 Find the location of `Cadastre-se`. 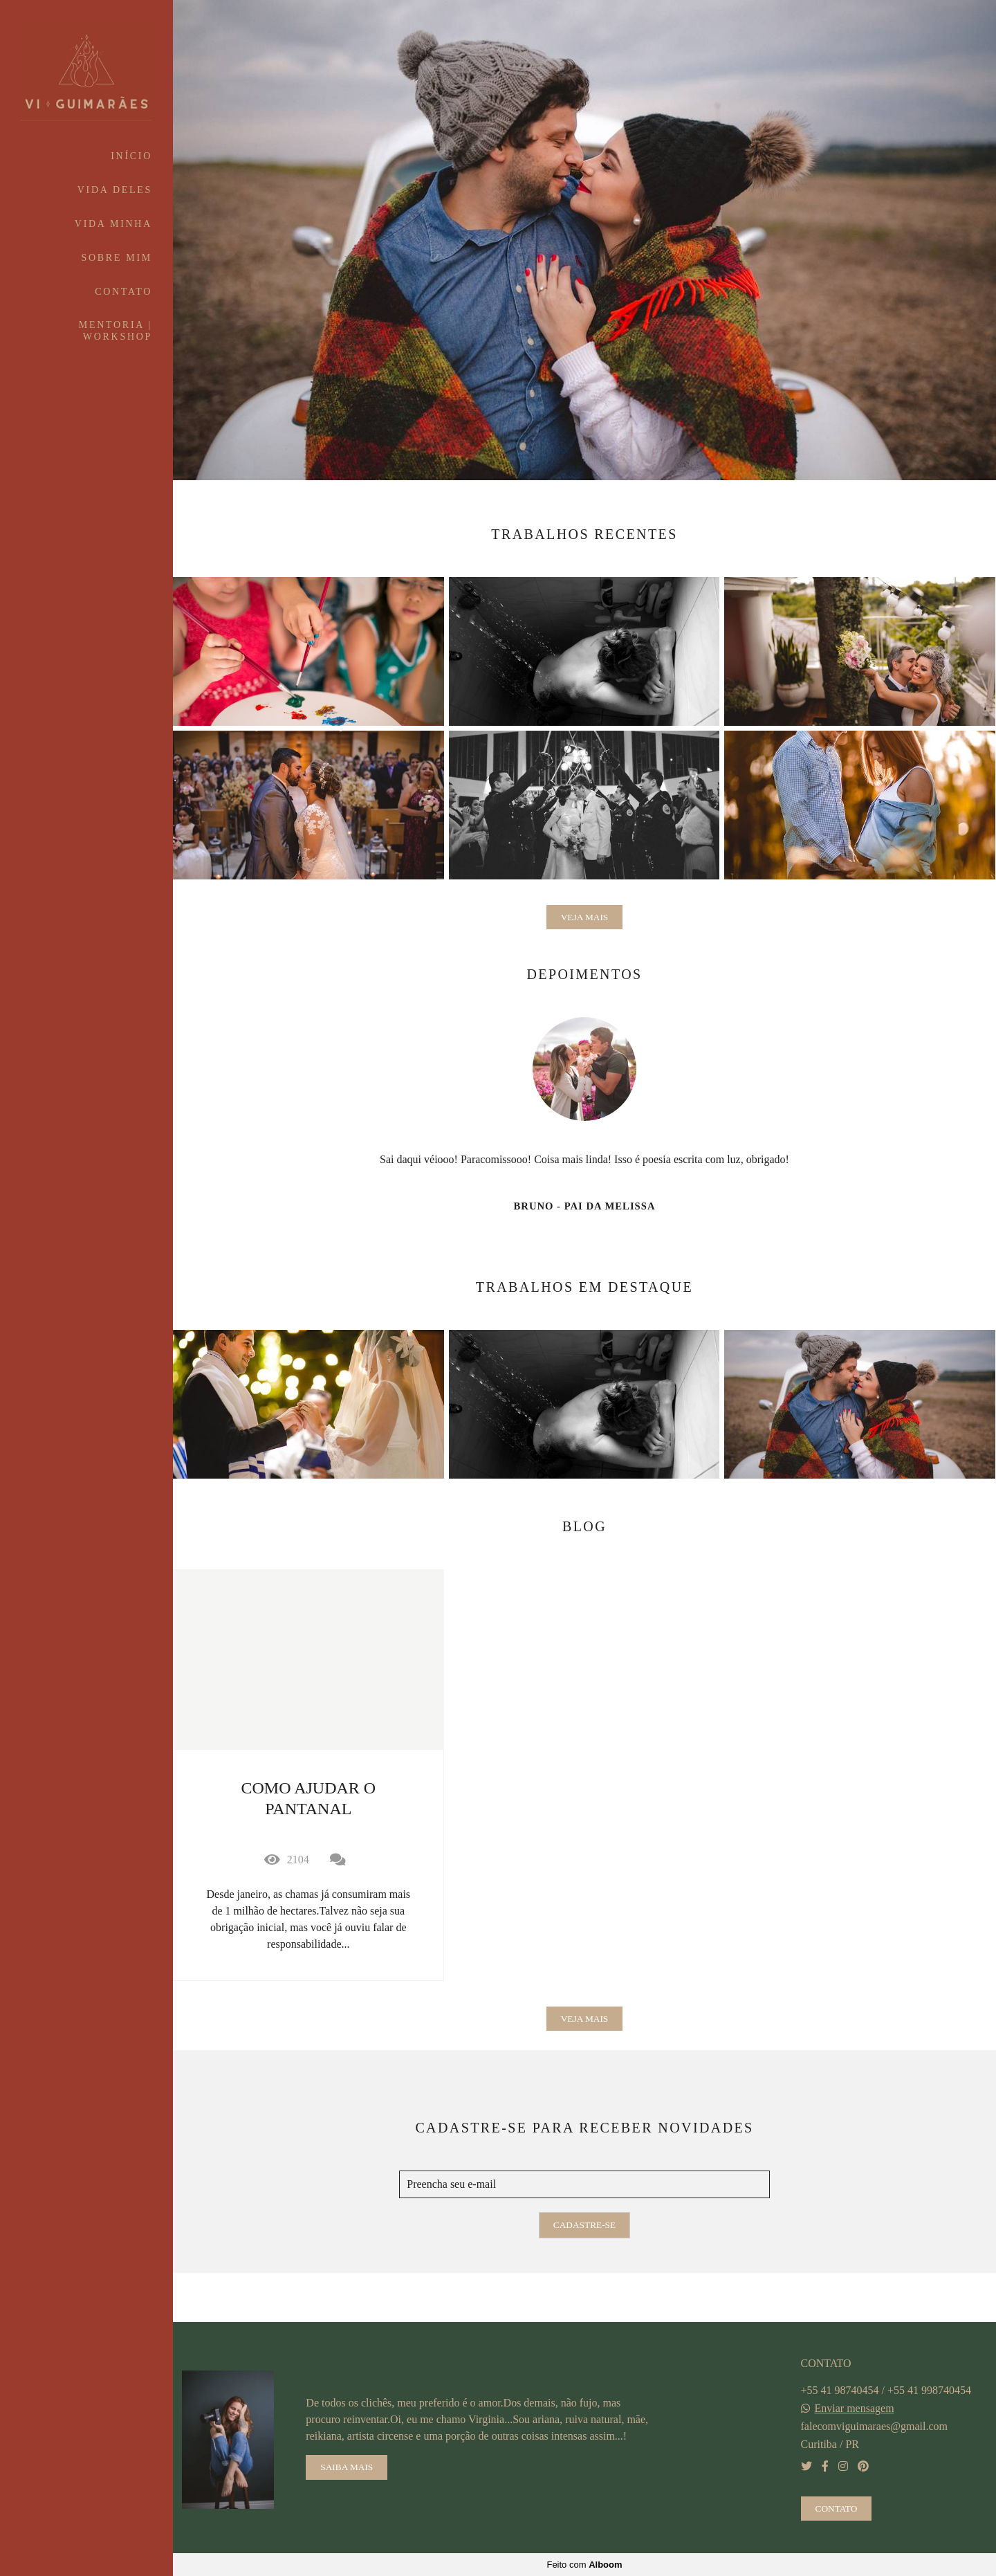

Cadastre-se is located at coordinates (584, 2225).